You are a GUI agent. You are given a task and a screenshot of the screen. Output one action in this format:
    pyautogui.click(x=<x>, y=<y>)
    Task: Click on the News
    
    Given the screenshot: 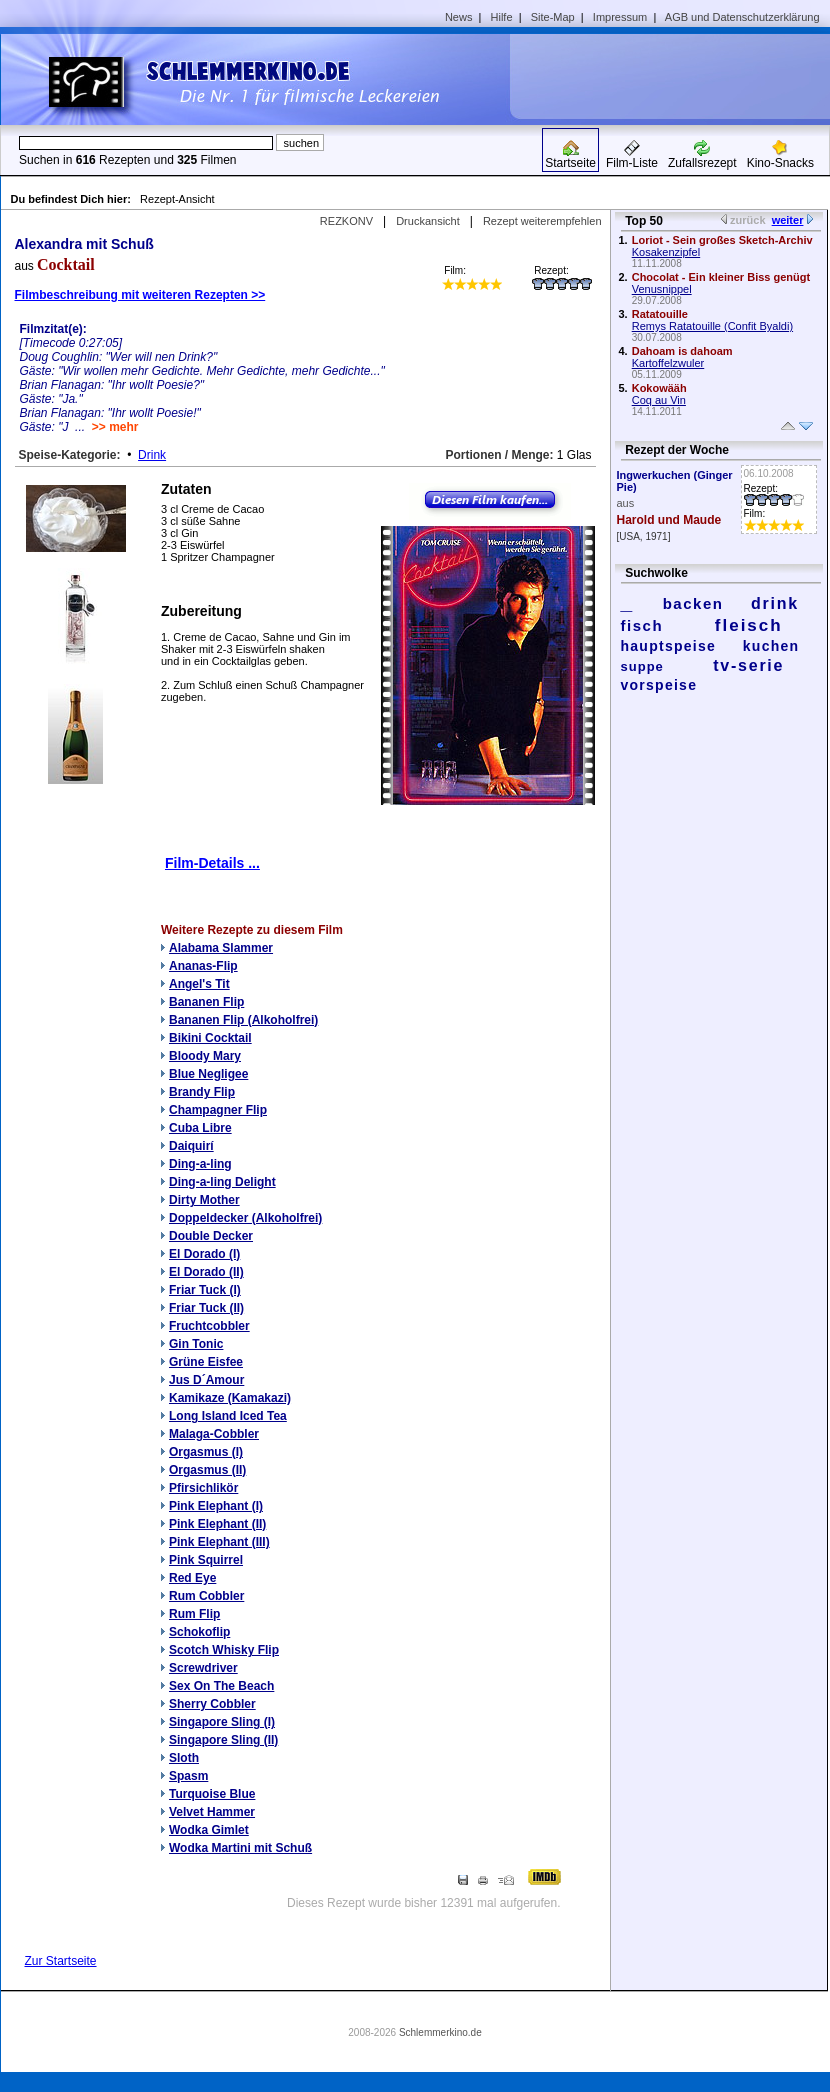 What is the action you would take?
    pyautogui.click(x=459, y=17)
    